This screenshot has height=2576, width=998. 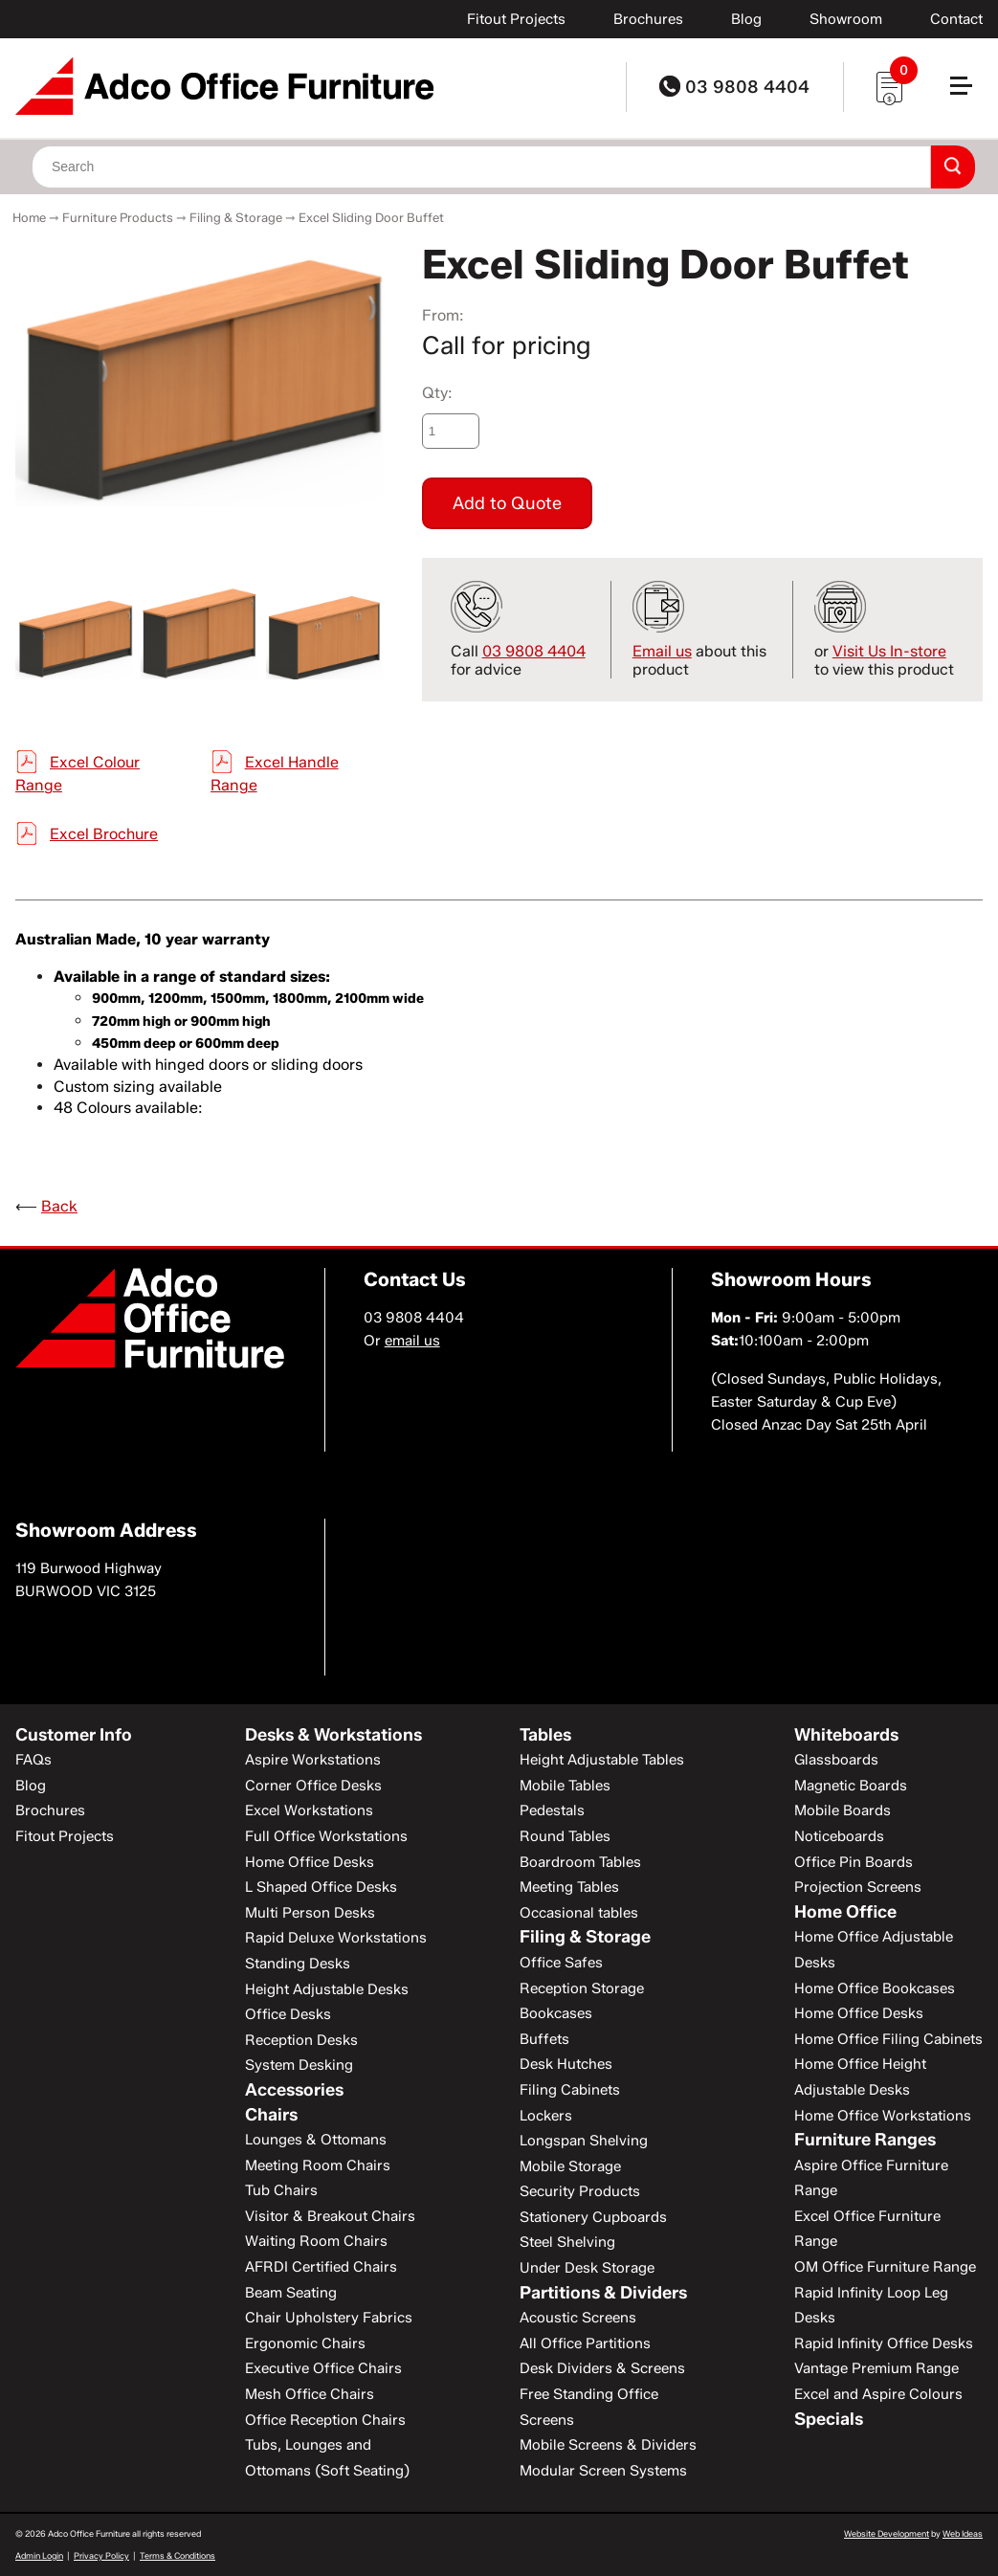 What do you see at coordinates (336, 1937) in the screenshot?
I see `Rapid Deluxe Workstations` at bounding box center [336, 1937].